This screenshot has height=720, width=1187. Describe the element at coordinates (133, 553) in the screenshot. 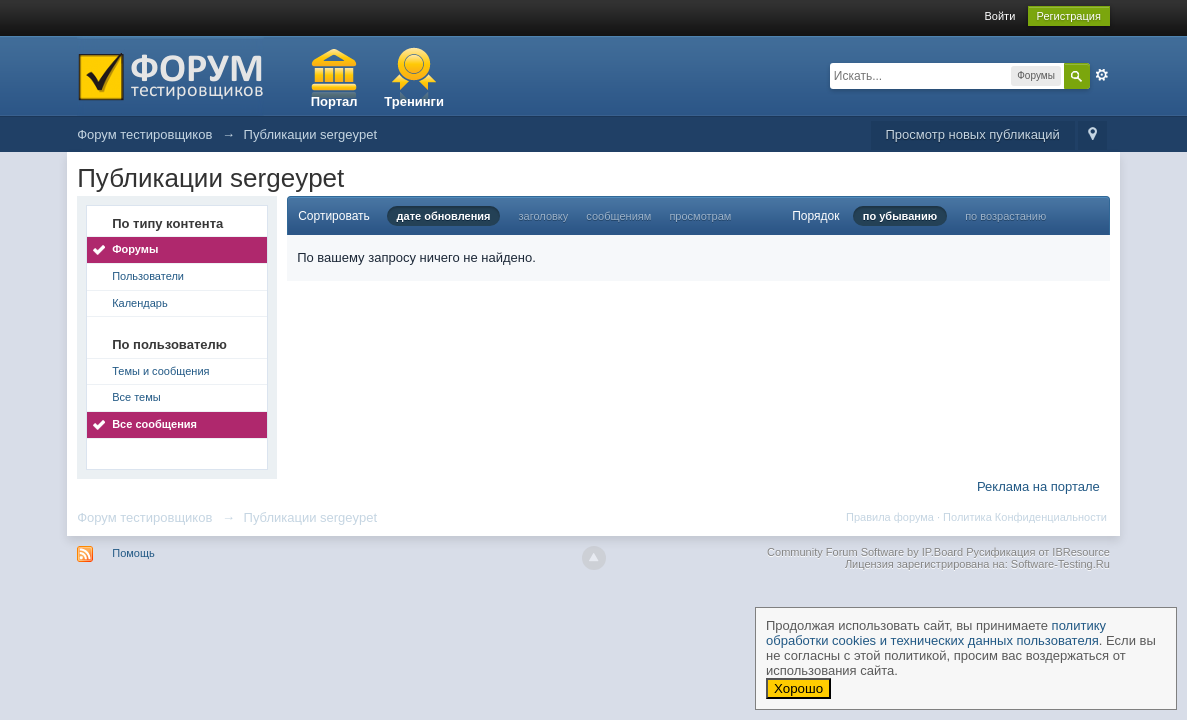

I see `Помощь` at that location.